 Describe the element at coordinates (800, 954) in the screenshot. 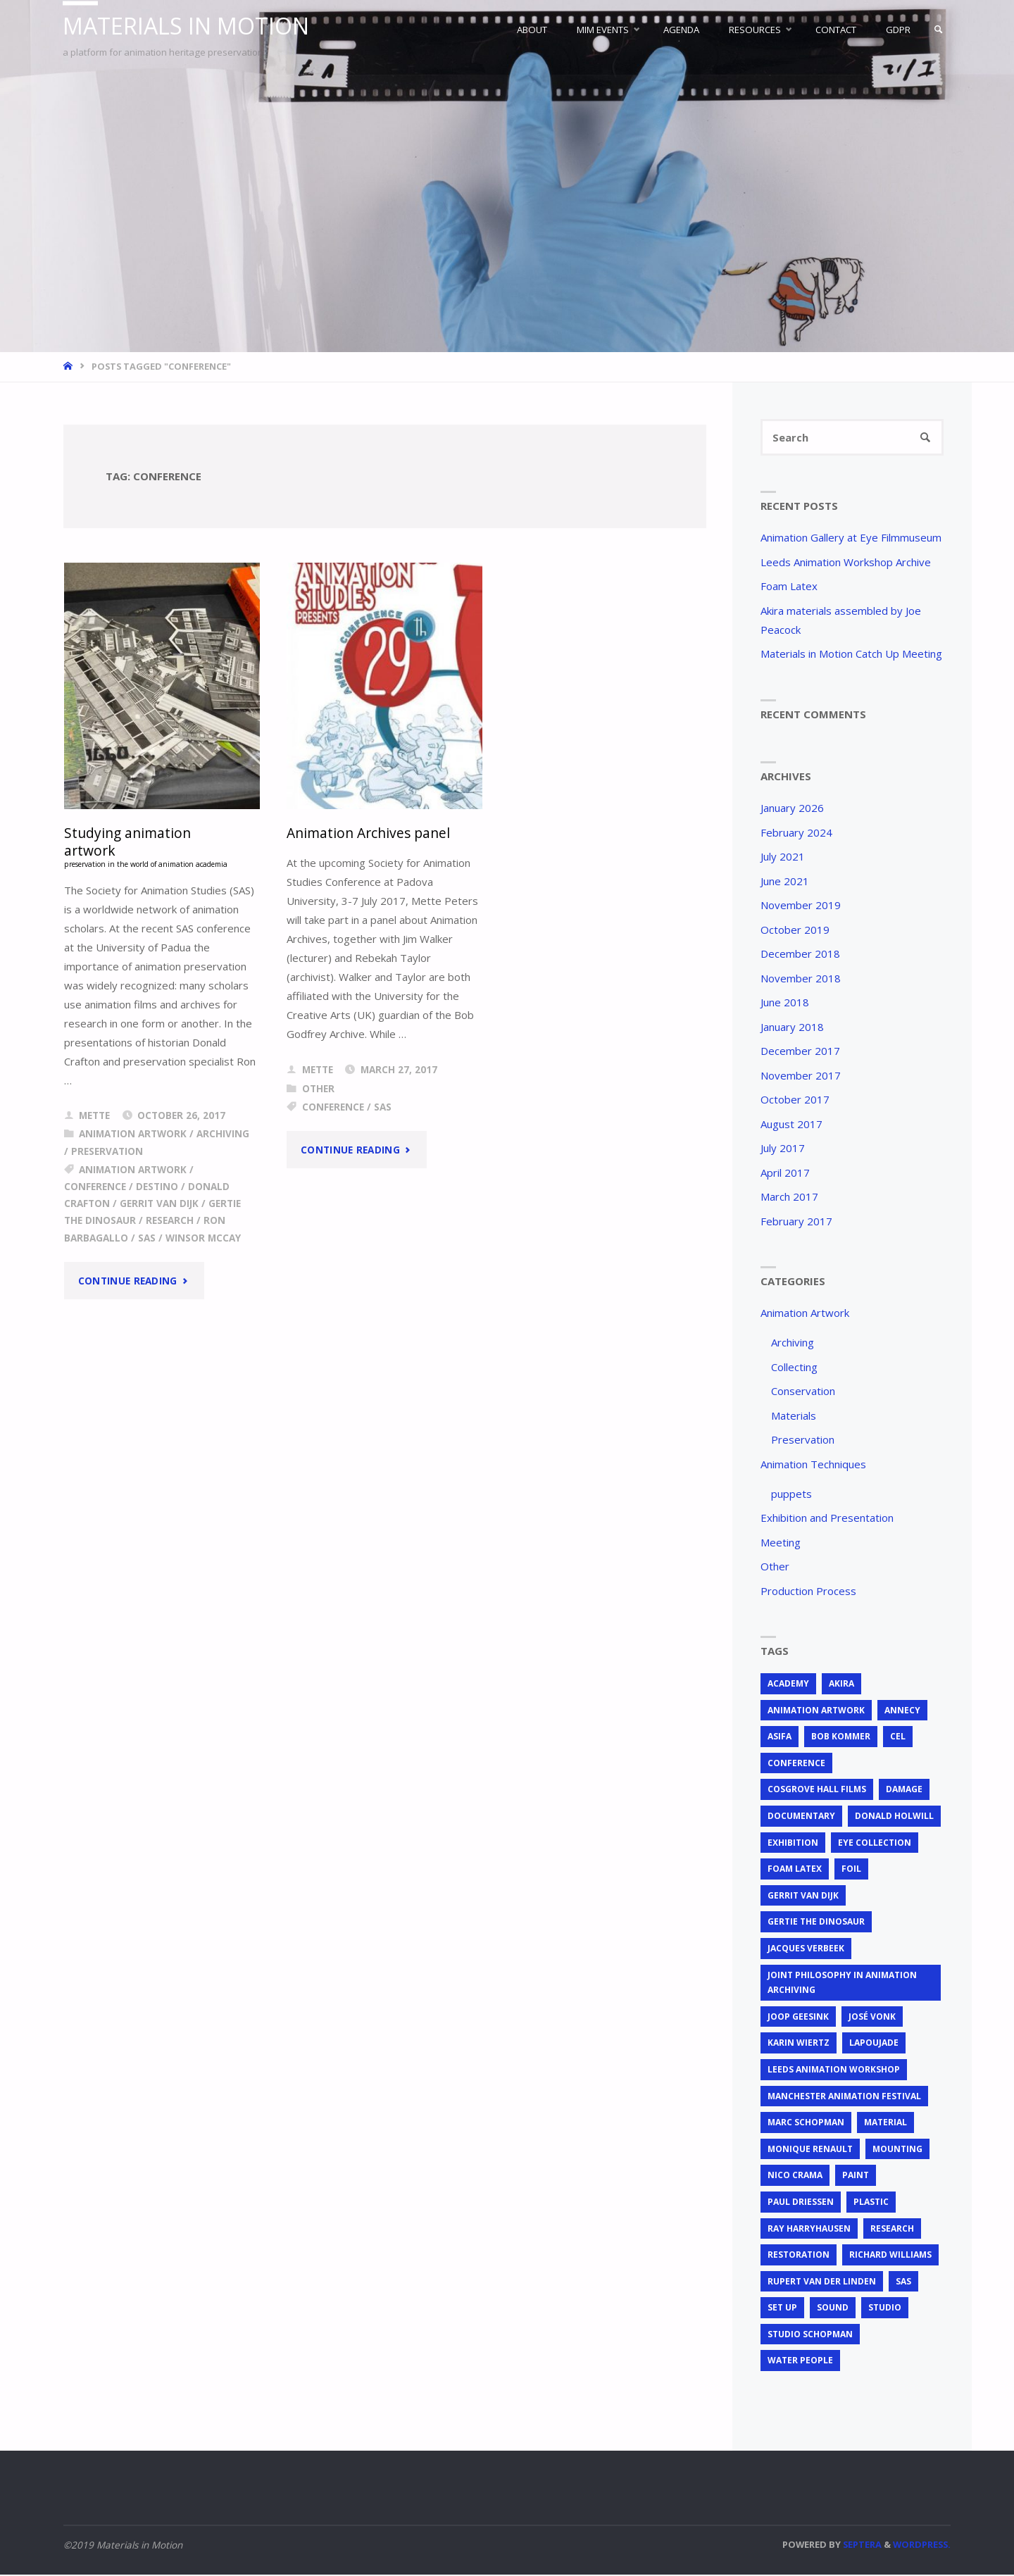

I see `December 2018` at that location.